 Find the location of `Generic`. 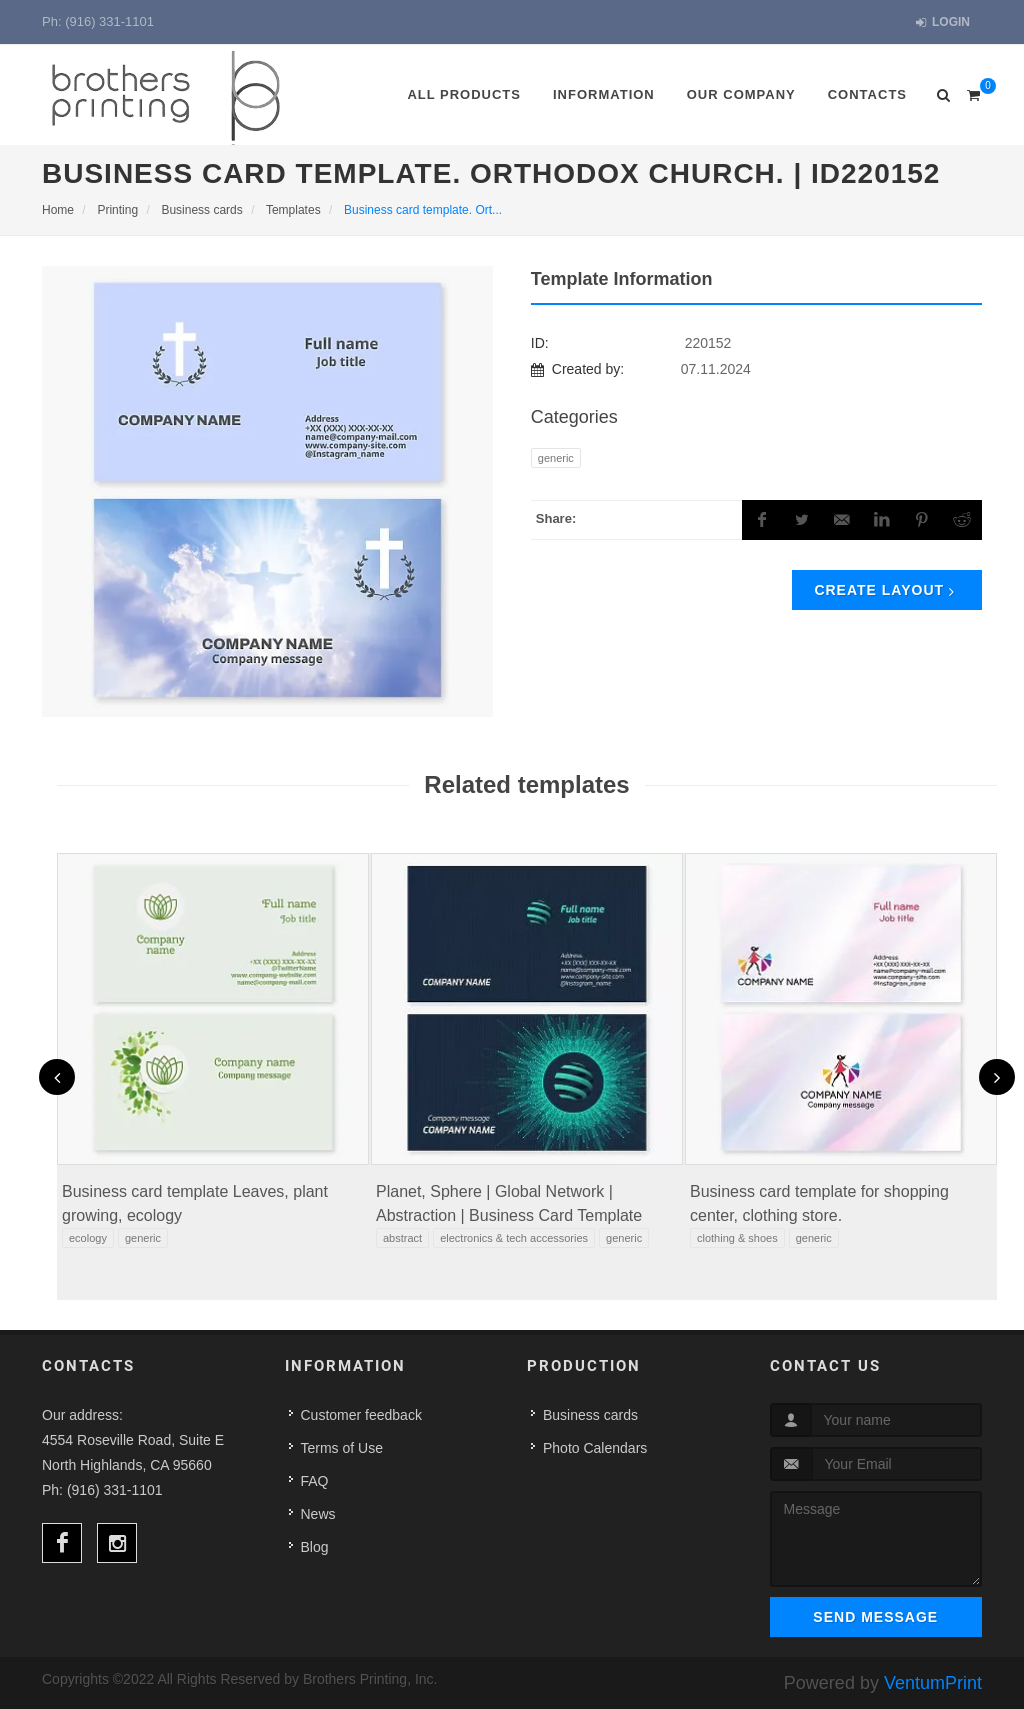

Generic is located at coordinates (556, 458).